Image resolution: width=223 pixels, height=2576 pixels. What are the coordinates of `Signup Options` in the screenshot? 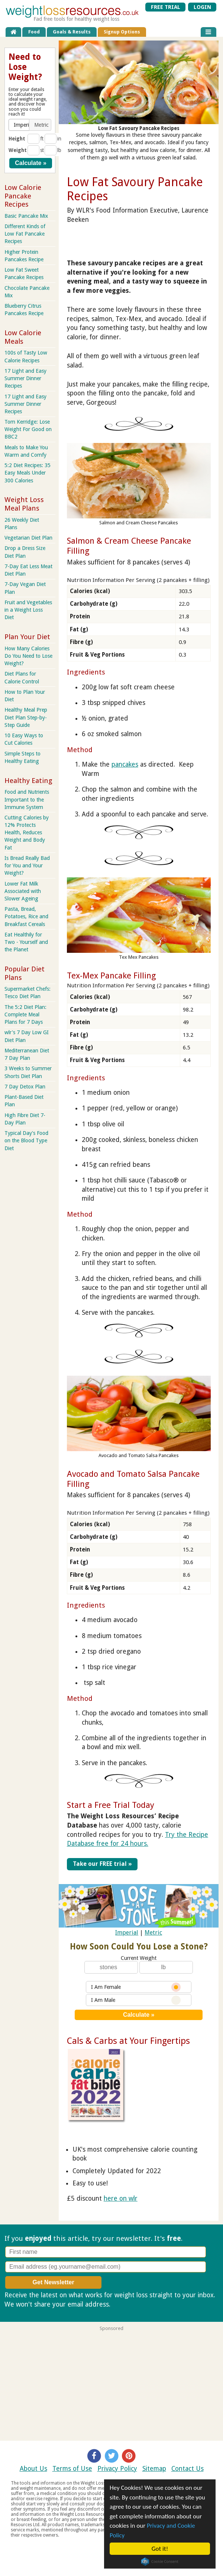 It's located at (122, 32).